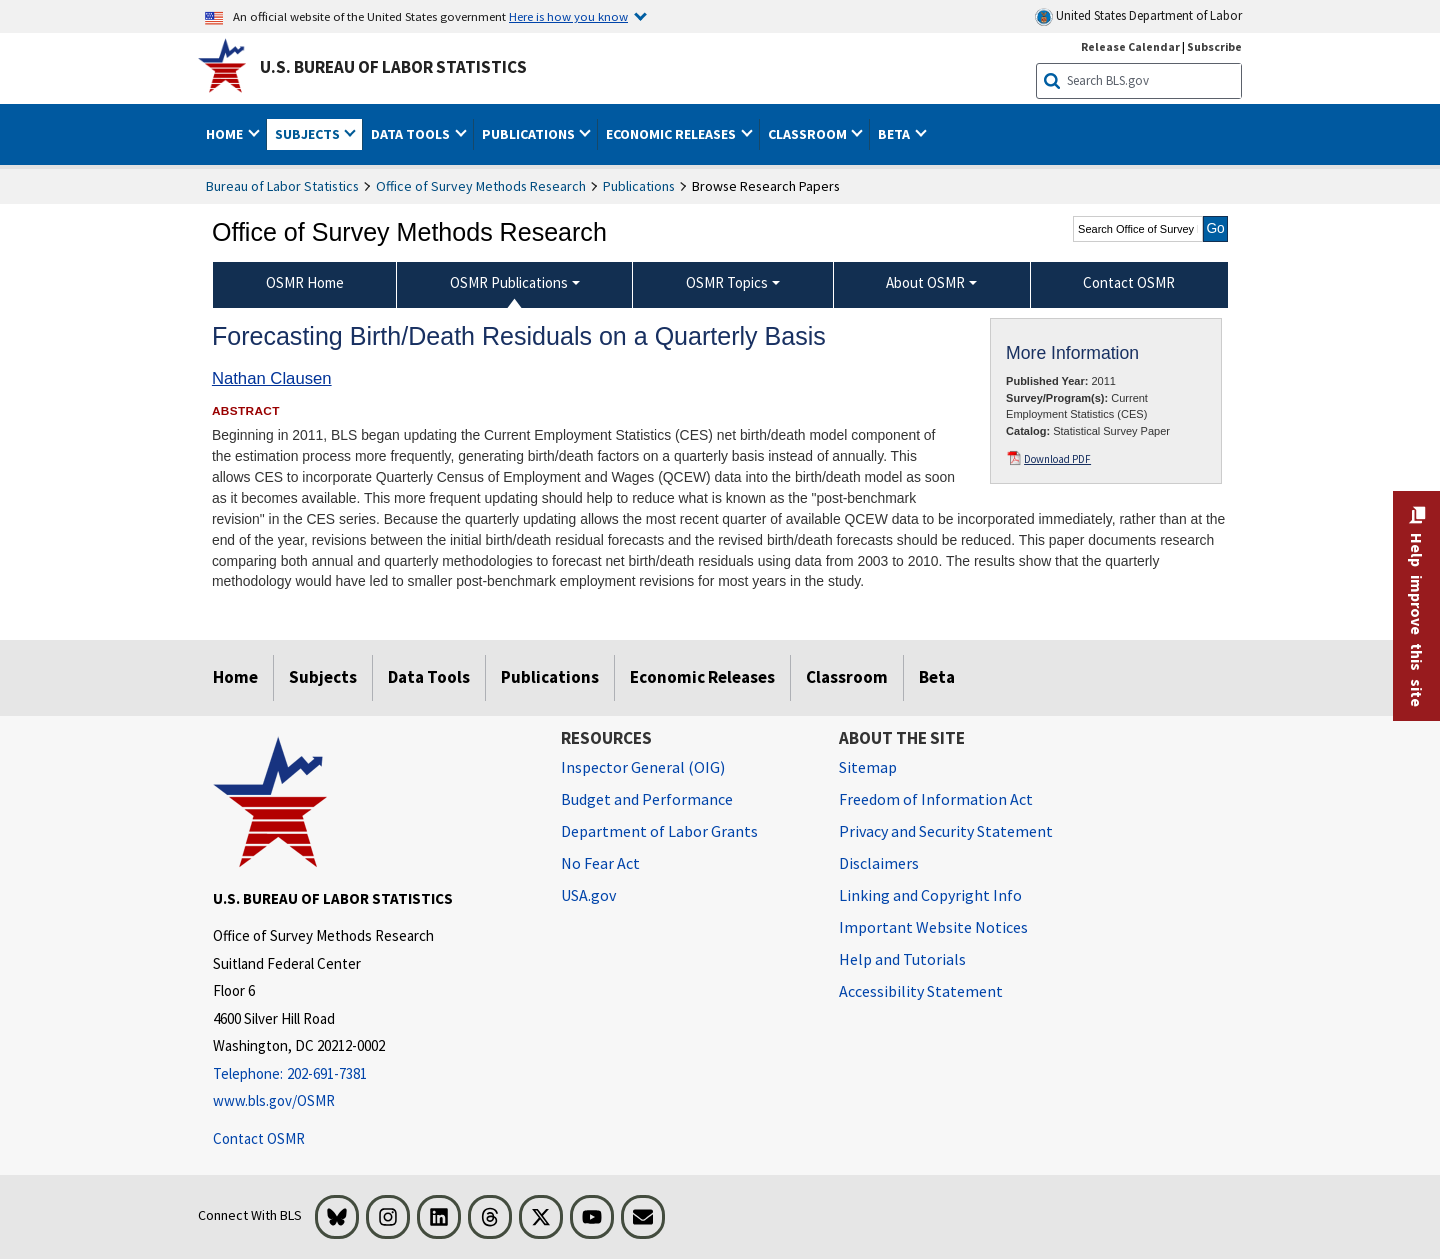  I want to click on Release Calendar, so click(1130, 46).